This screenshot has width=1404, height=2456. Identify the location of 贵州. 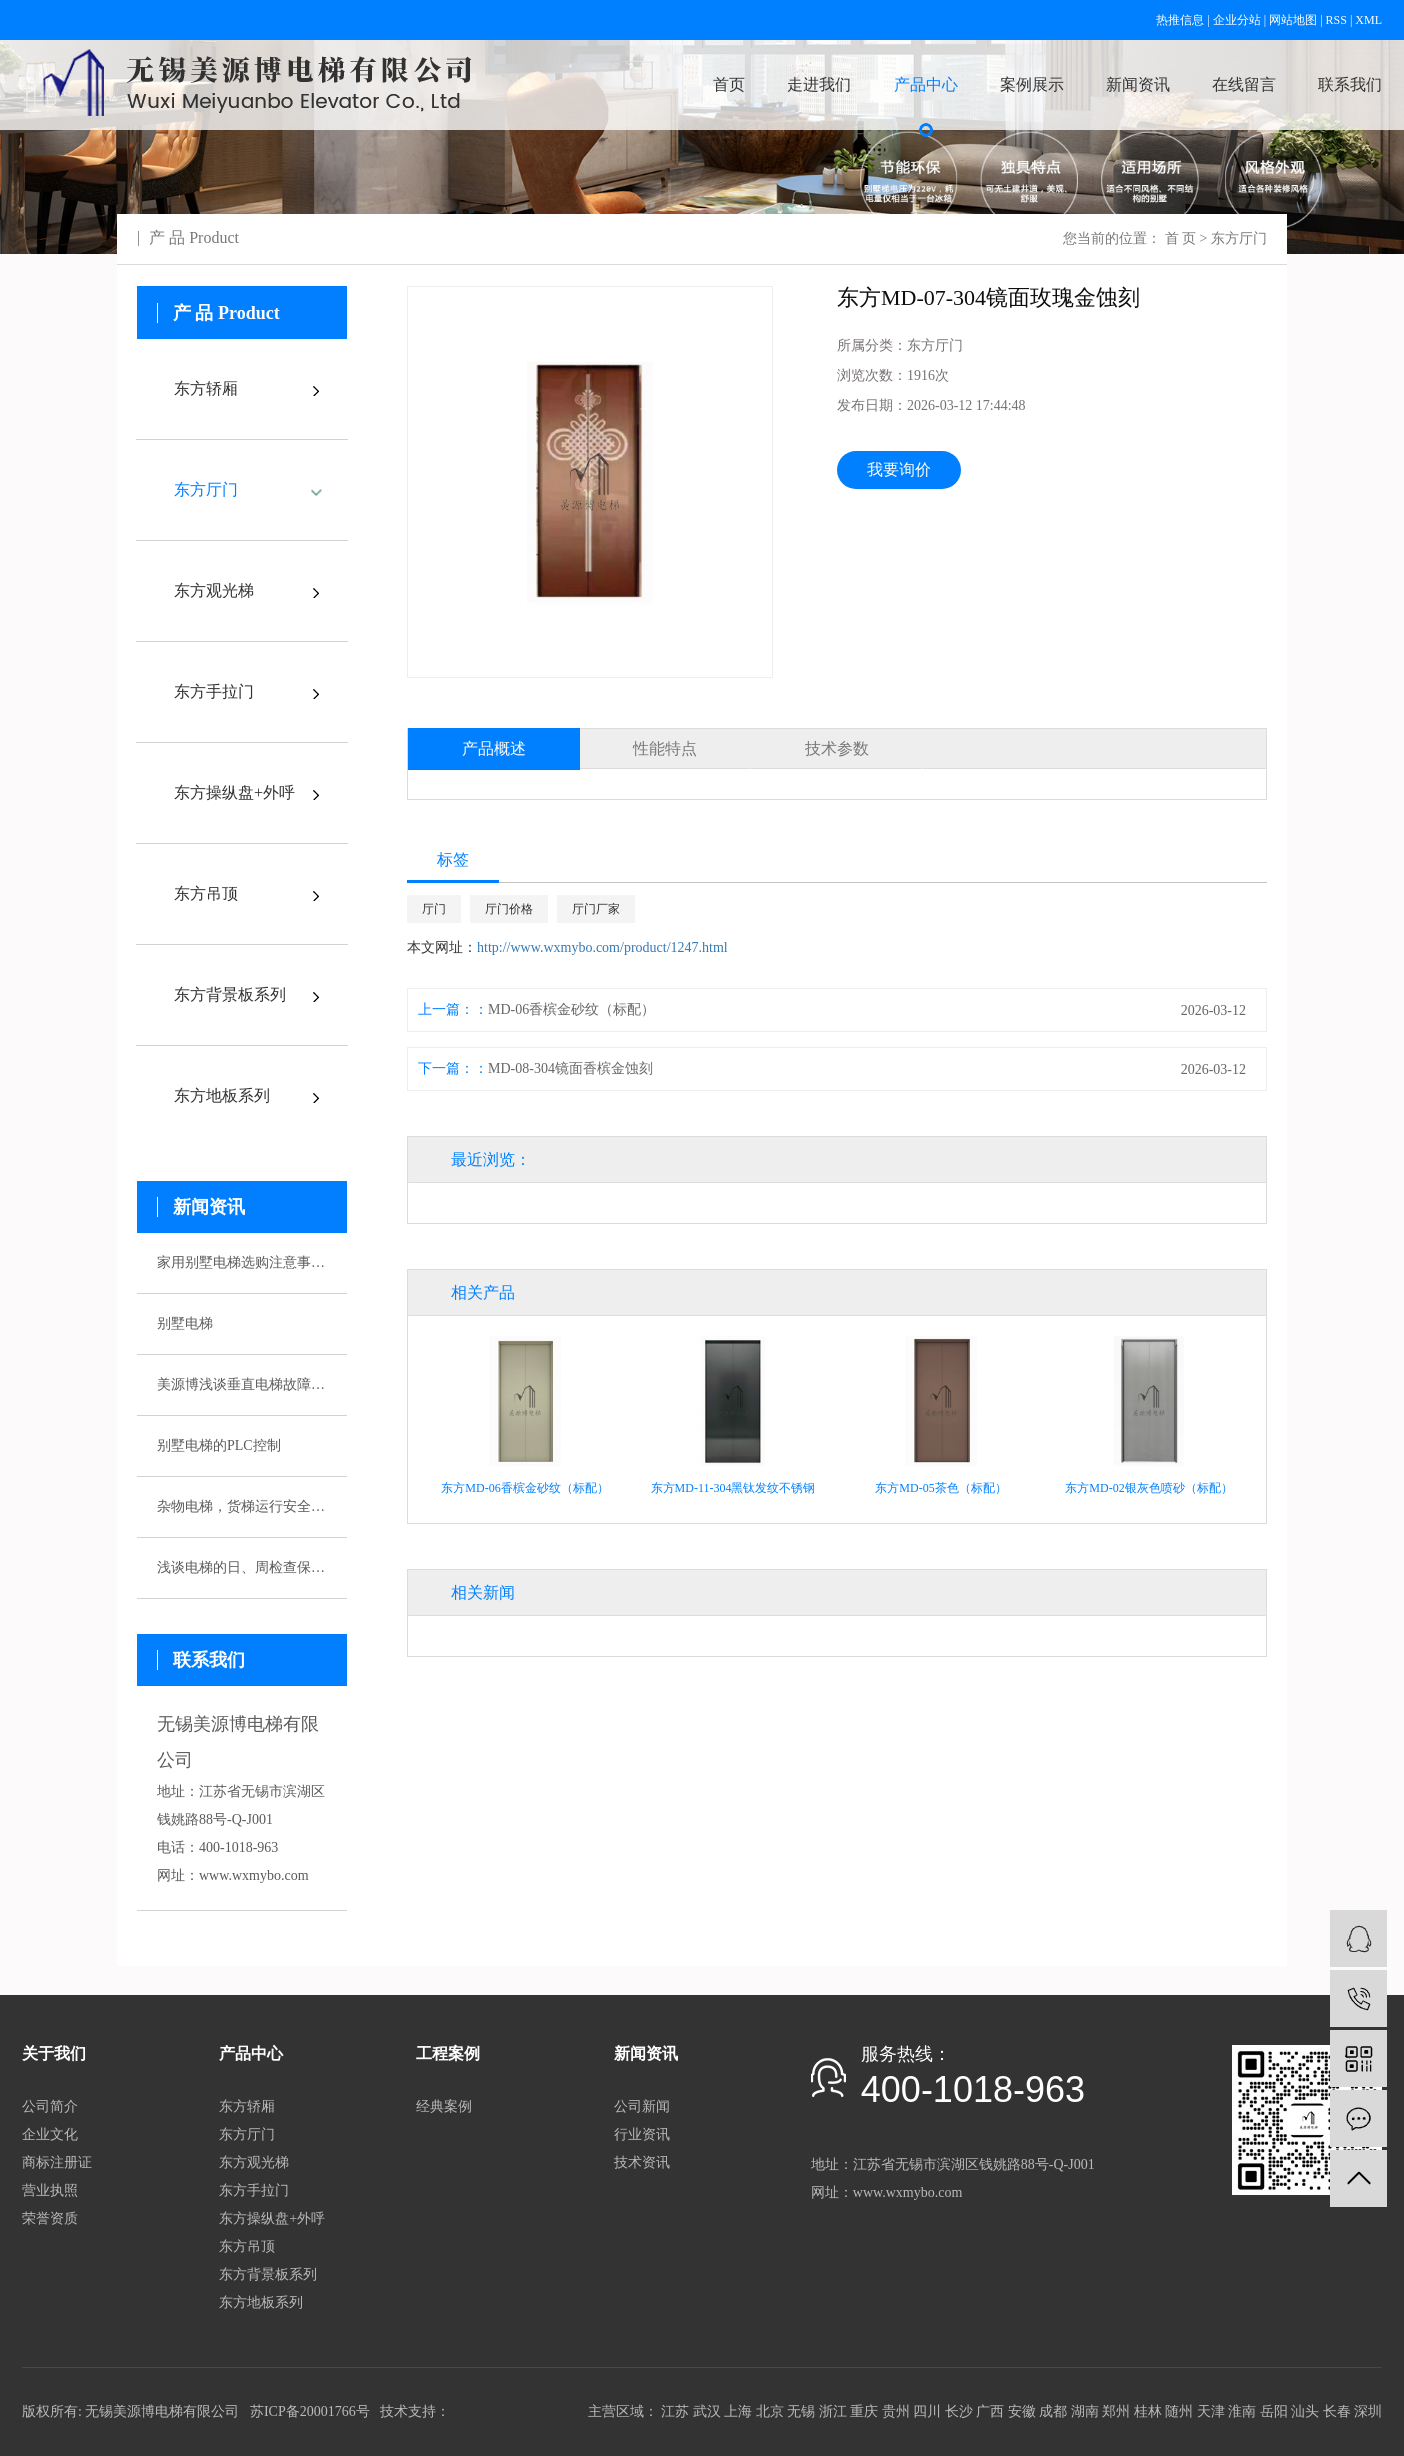
(896, 2411).